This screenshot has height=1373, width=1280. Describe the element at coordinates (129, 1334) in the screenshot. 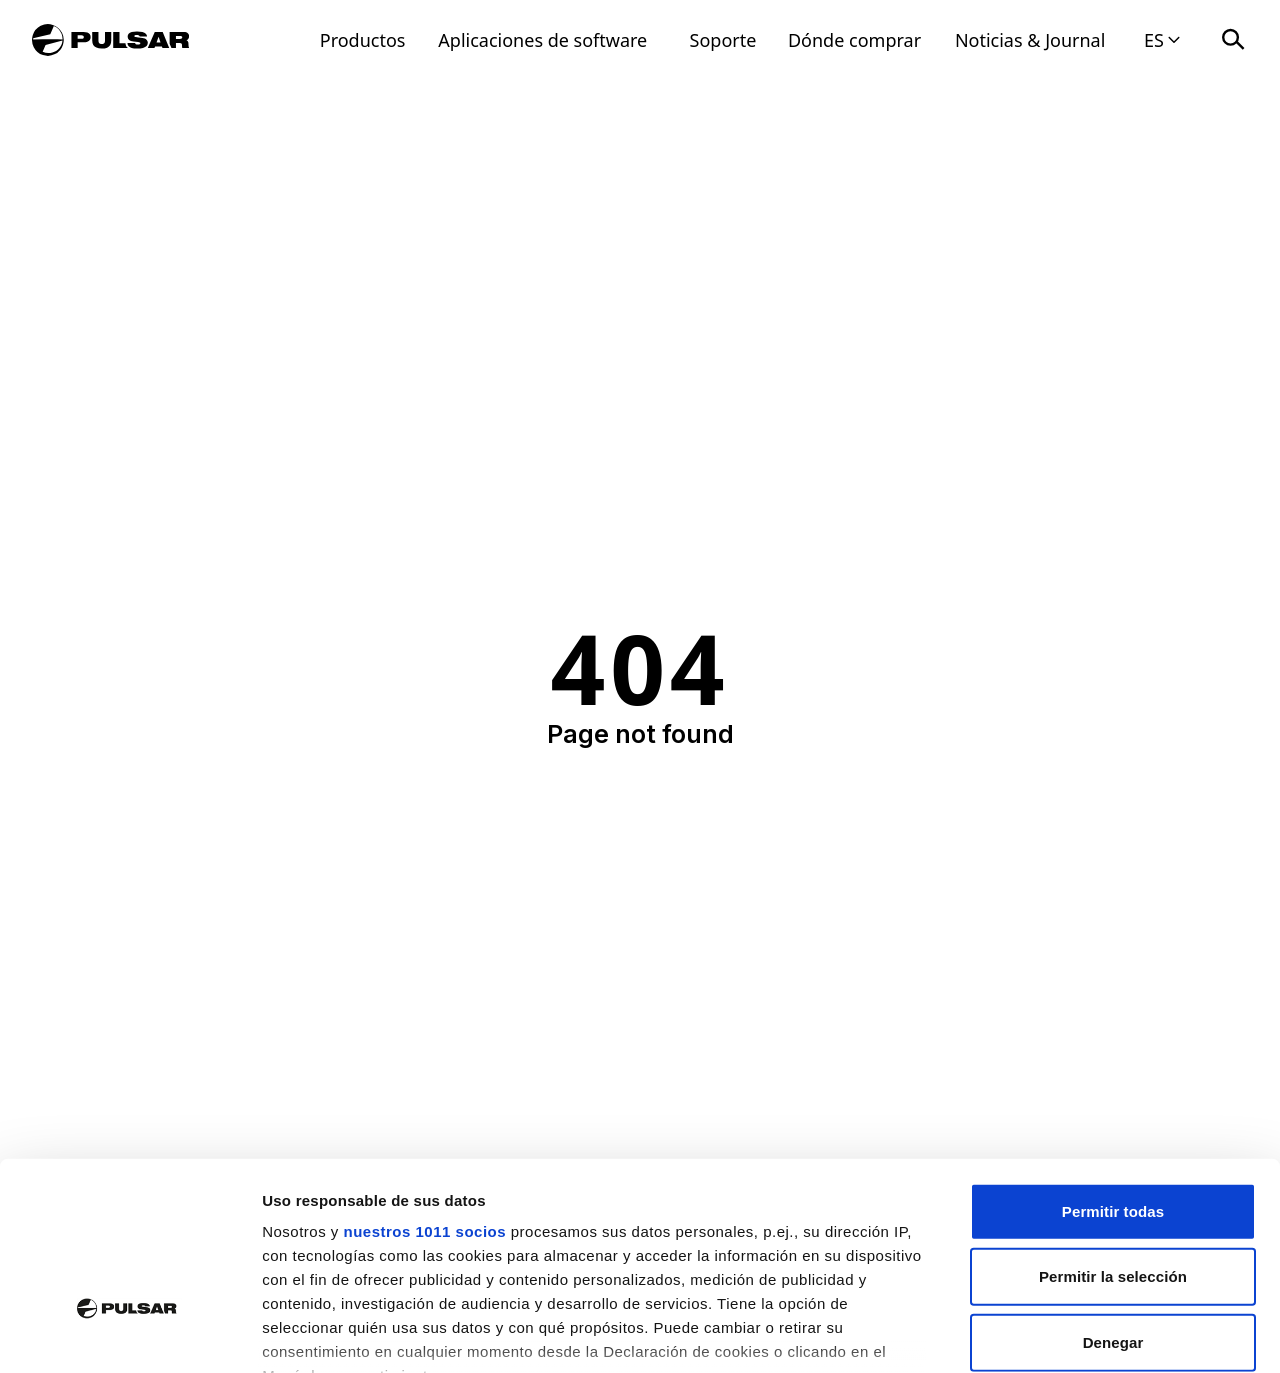

I see `[Usercentrics Cookiebot - opens in a new window]` at that location.